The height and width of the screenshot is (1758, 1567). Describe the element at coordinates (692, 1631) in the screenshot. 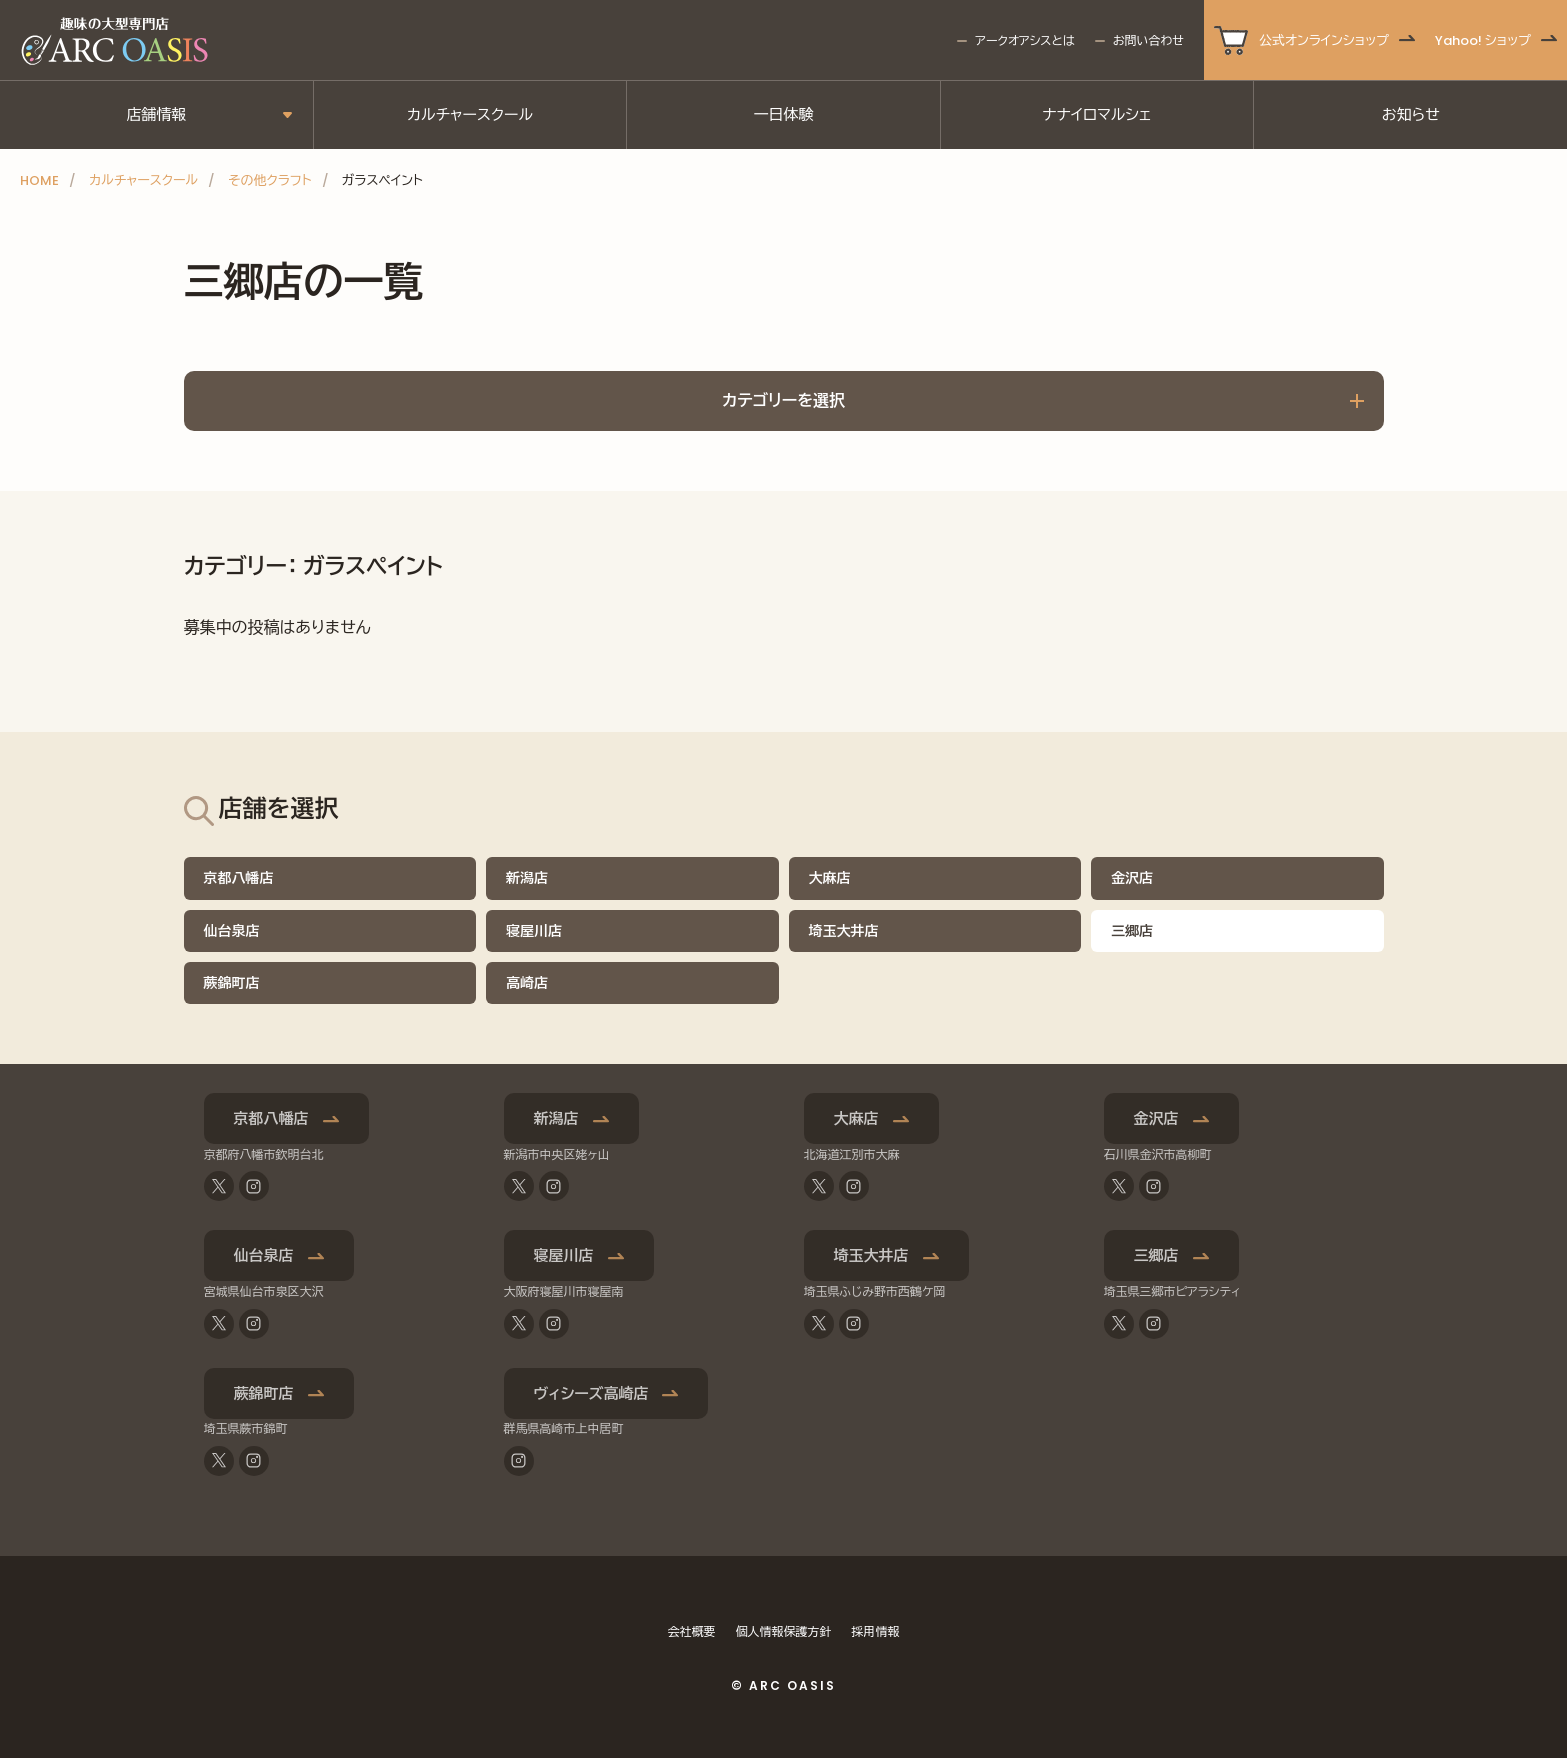

I see `会社概要` at that location.